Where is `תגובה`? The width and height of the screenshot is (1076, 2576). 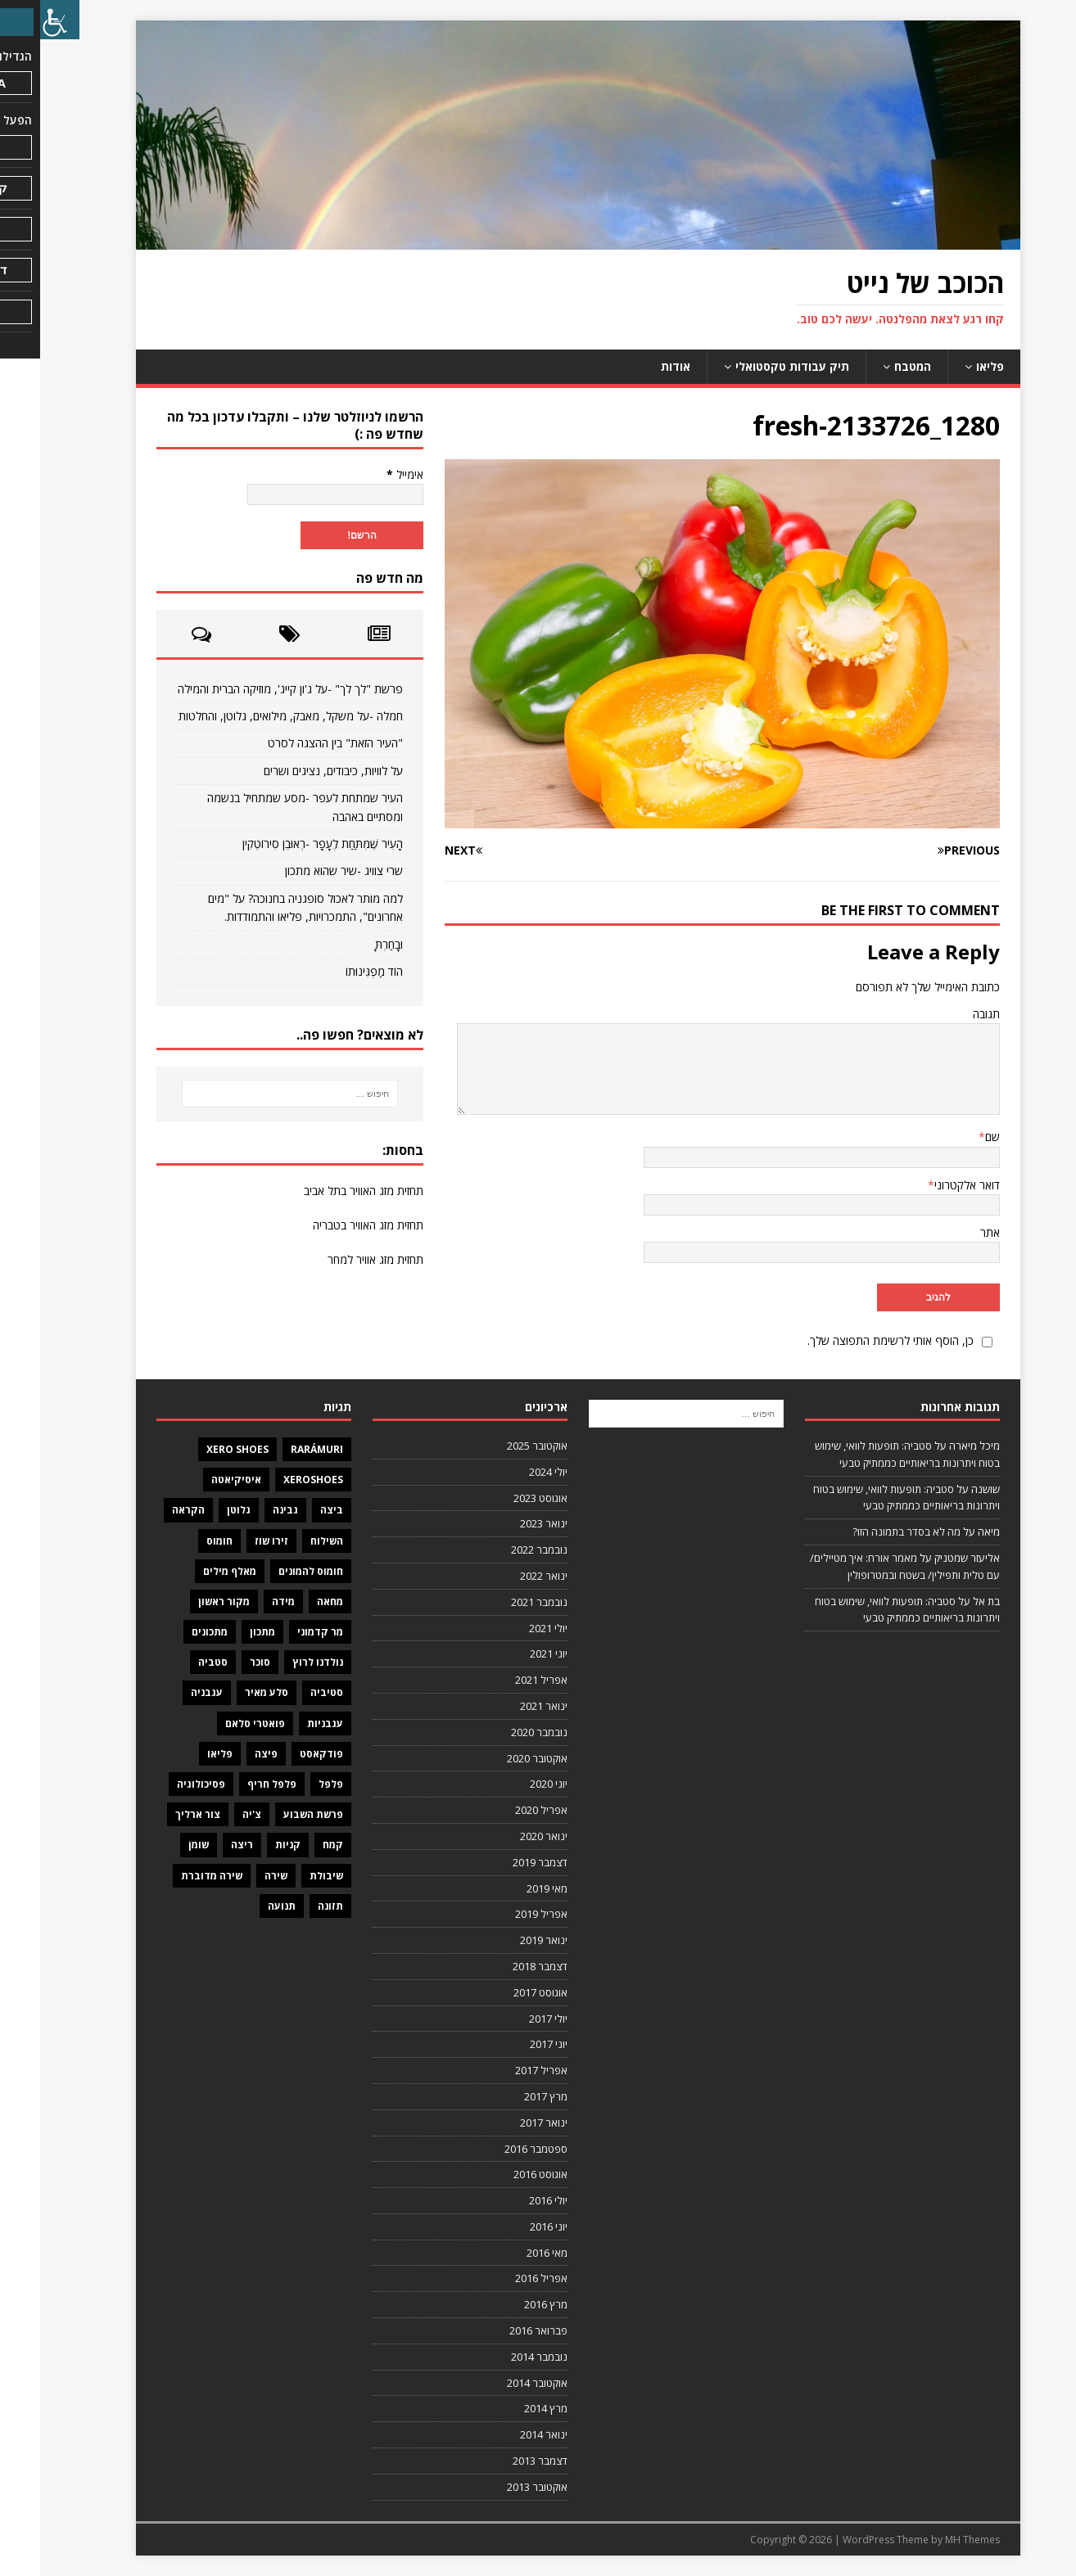 תגובה is located at coordinates (946, 1014).